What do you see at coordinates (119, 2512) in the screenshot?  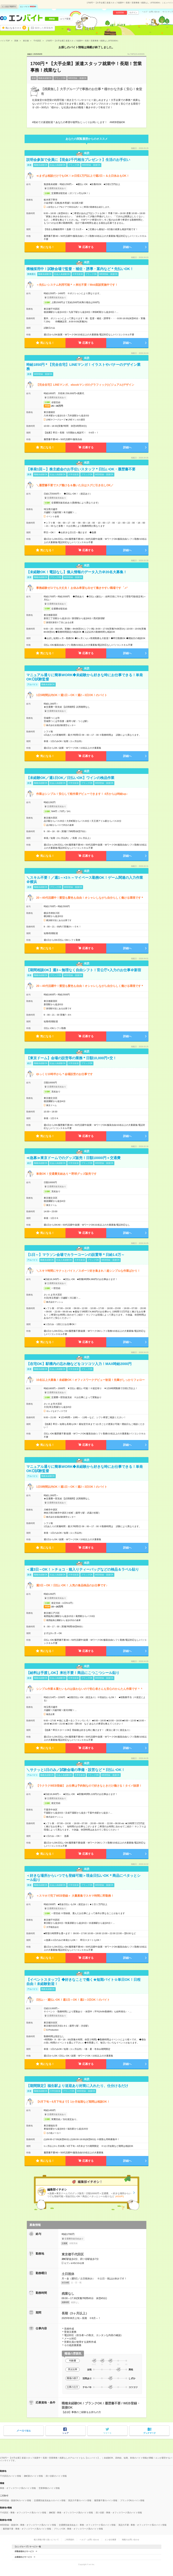 I see `四ツ谷駅 - 事務・オフィスワーク系のバイト情報` at bounding box center [119, 2512].